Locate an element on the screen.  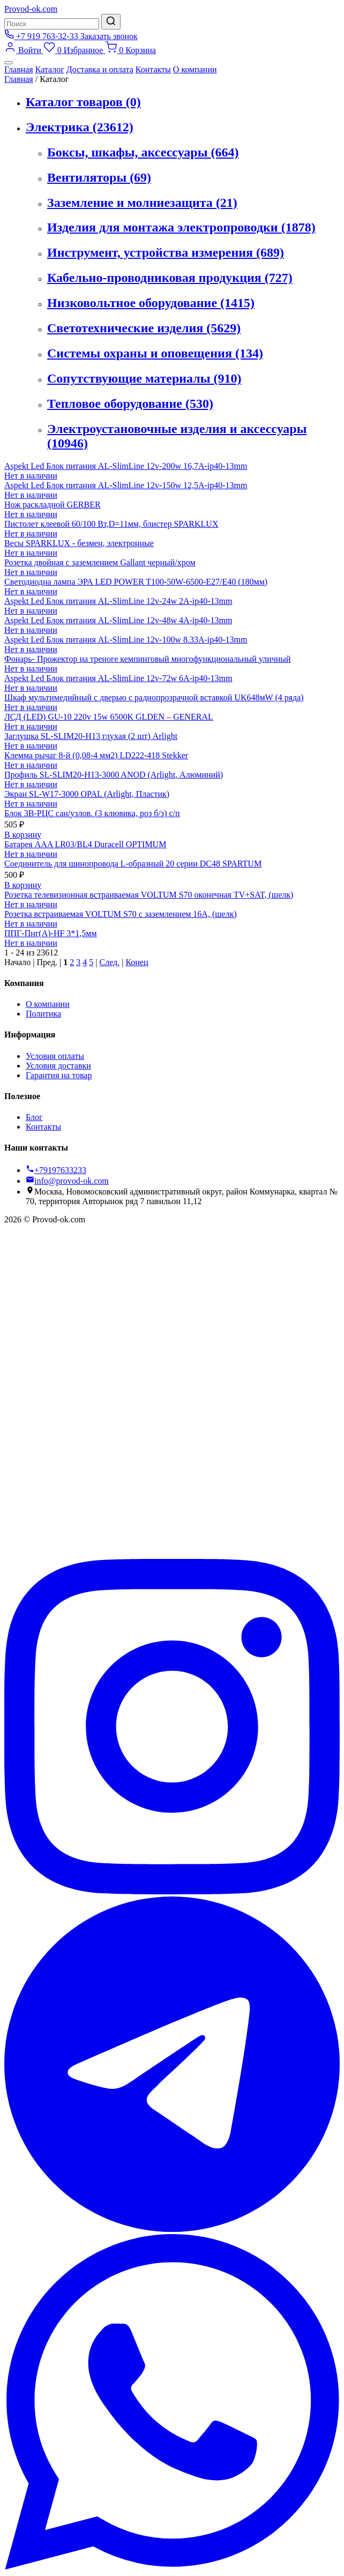
Aspekt Led Блок питания AL-SlimLine 12v-150w 12,5A-ip40-13mm is located at coordinates (125, 485).